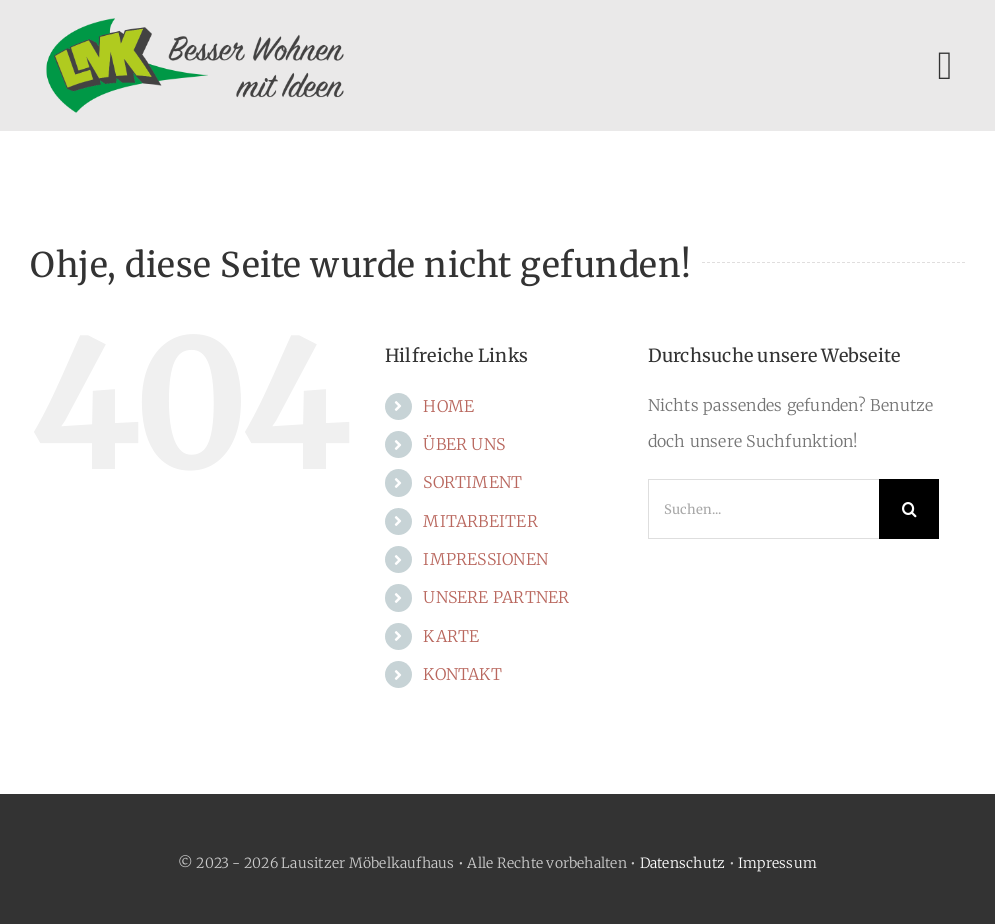  Describe the element at coordinates (777, 863) in the screenshot. I see `Impressum` at that location.